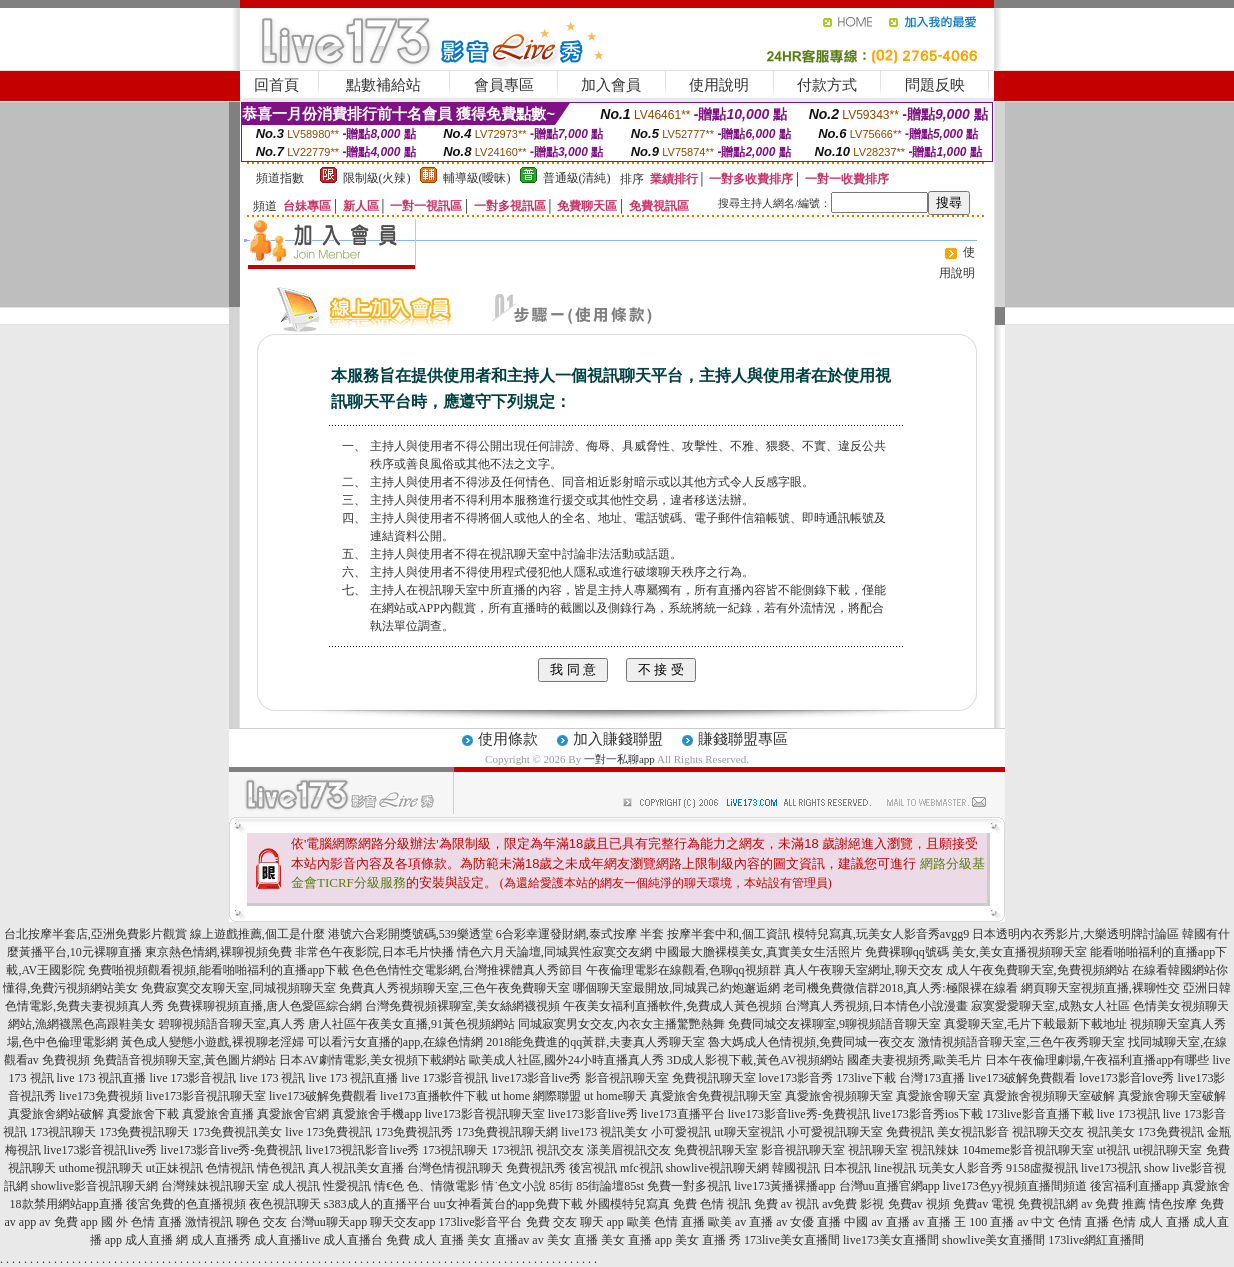  Describe the element at coordinates (681, 1132) in the screenshot. I see `小可愛視訊` at that location.